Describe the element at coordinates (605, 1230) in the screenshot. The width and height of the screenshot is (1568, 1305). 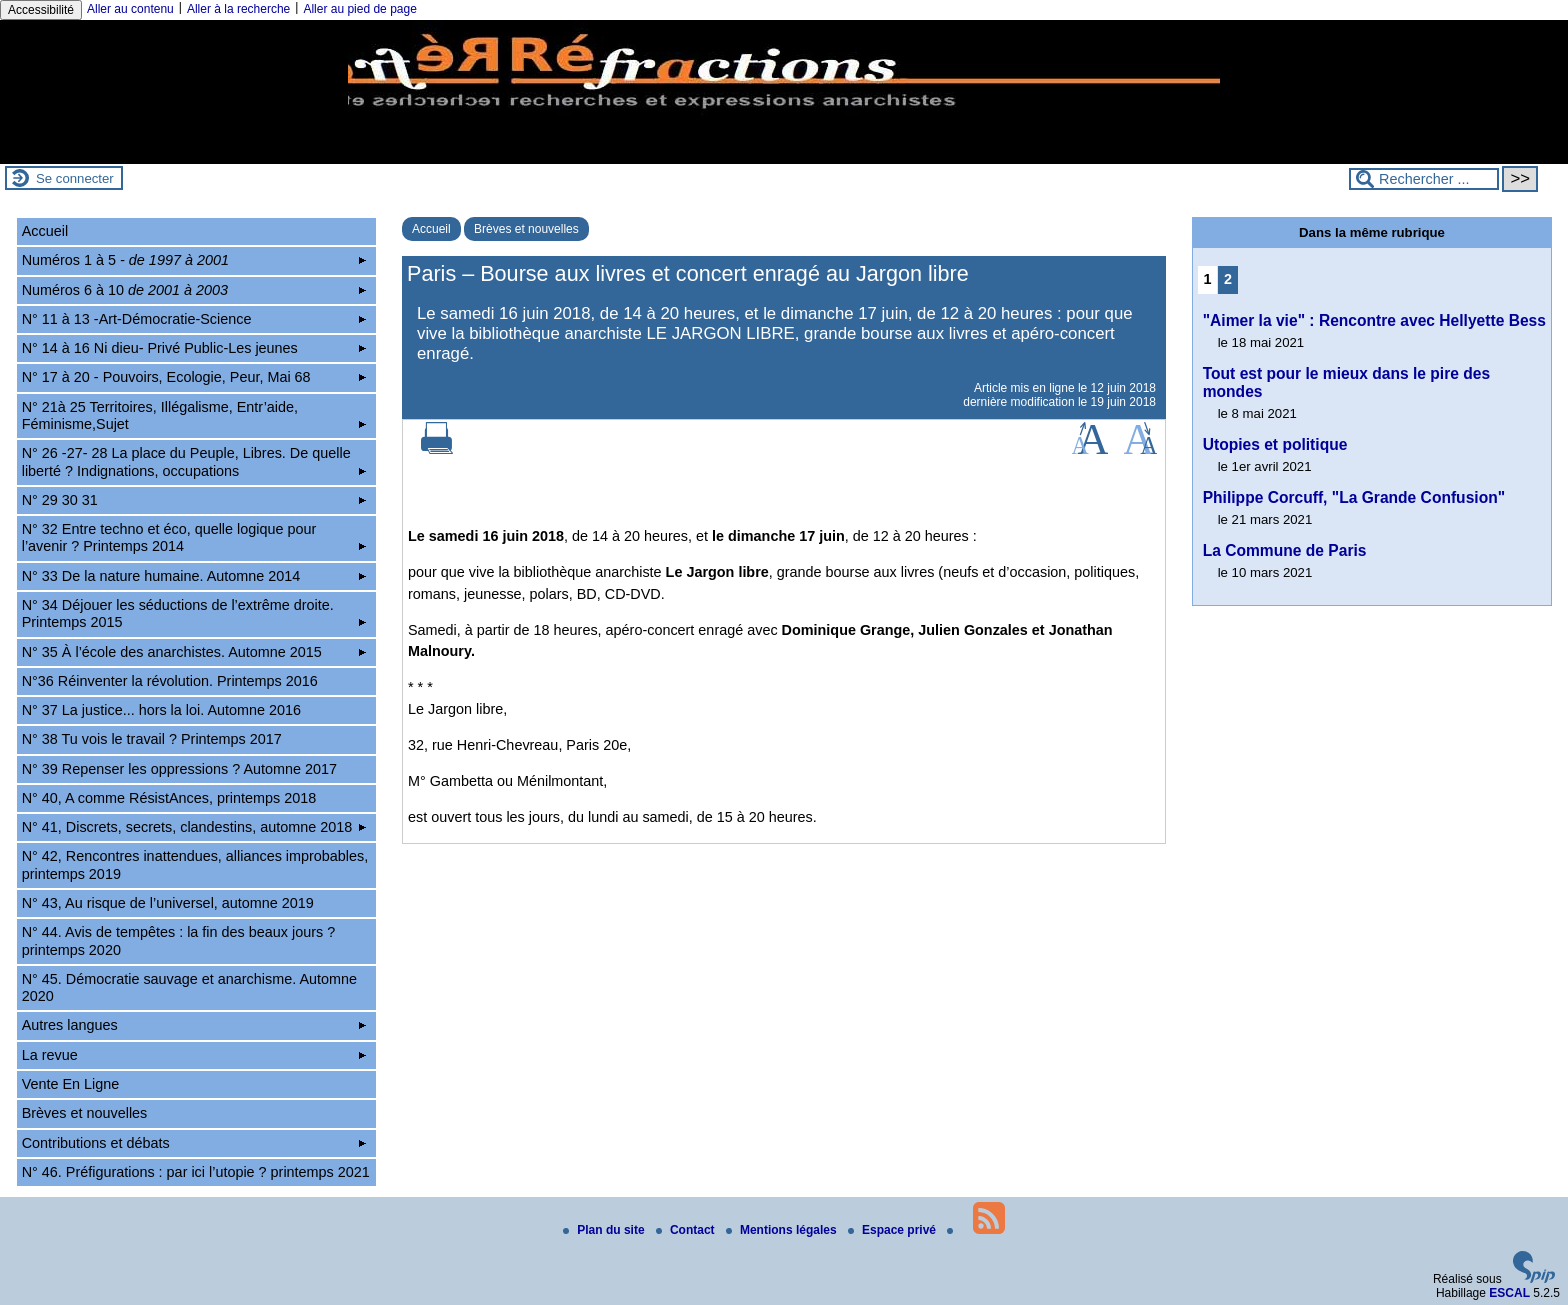
I see `Plan du site` at that location.